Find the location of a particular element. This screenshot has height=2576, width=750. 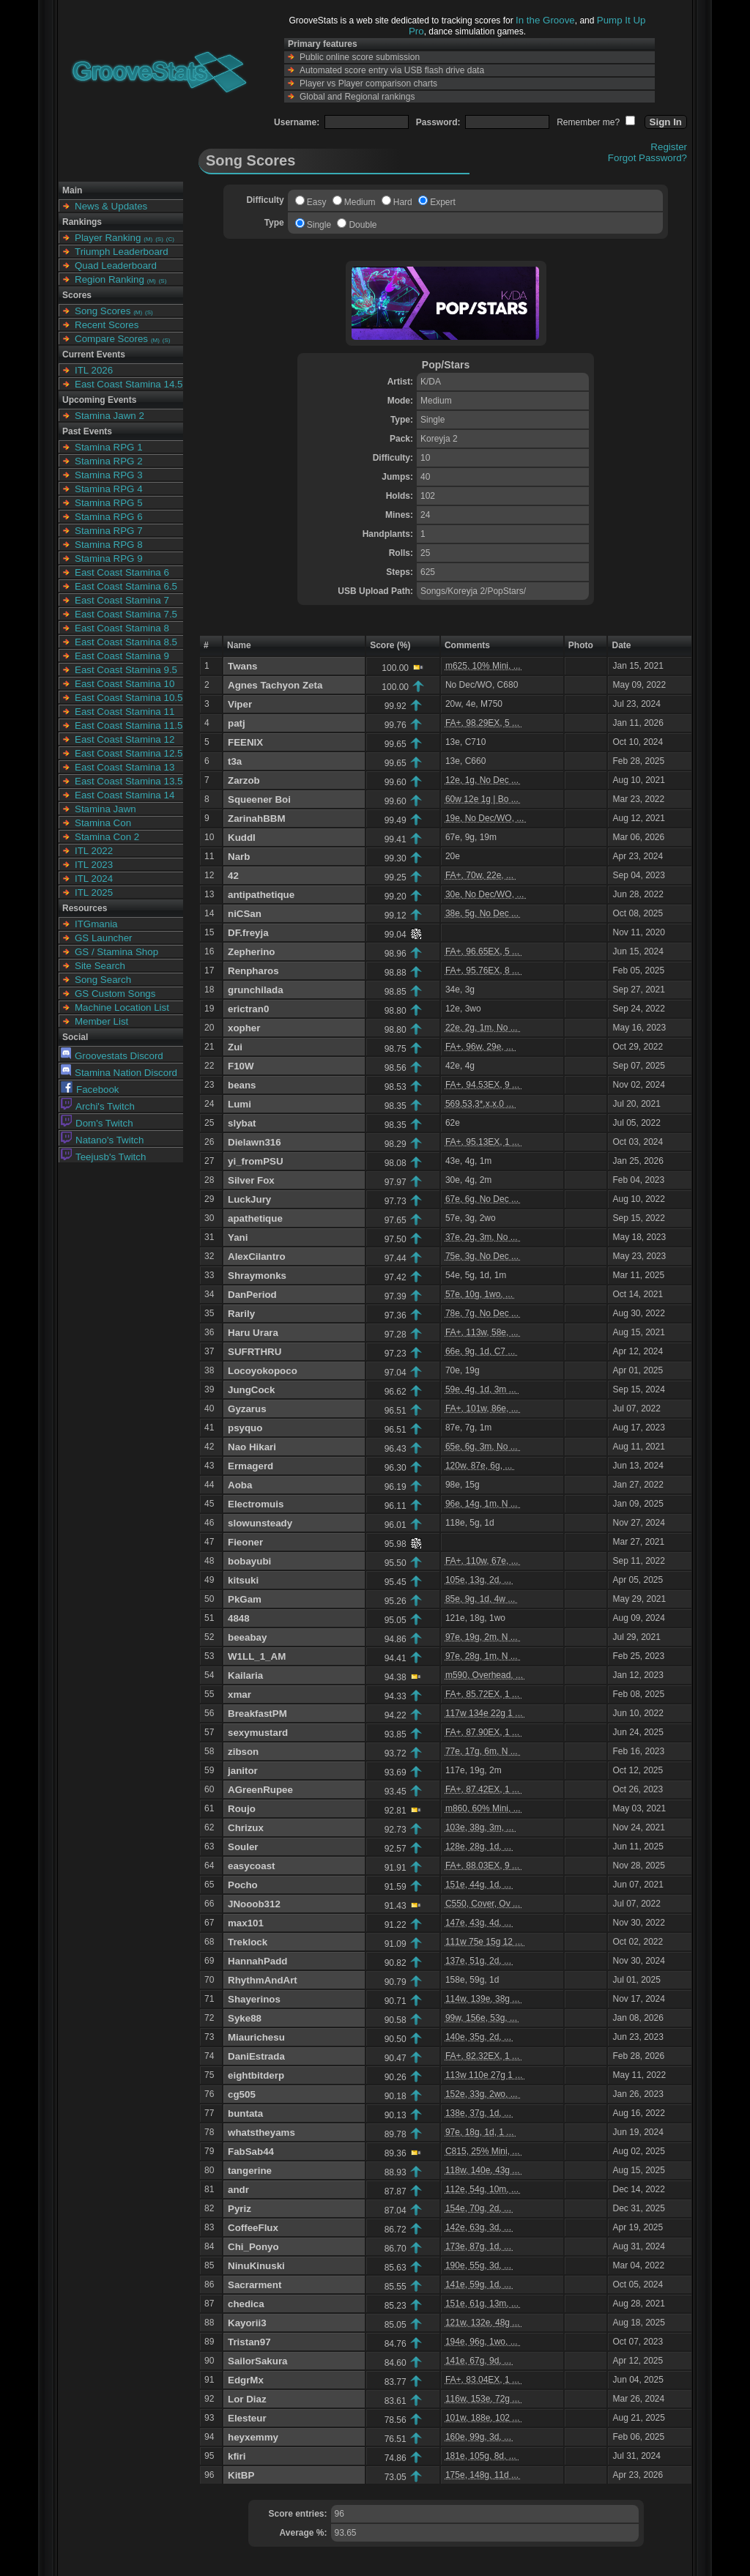

East Coast Stamina 7.5 is located at coordinates (126, 614).